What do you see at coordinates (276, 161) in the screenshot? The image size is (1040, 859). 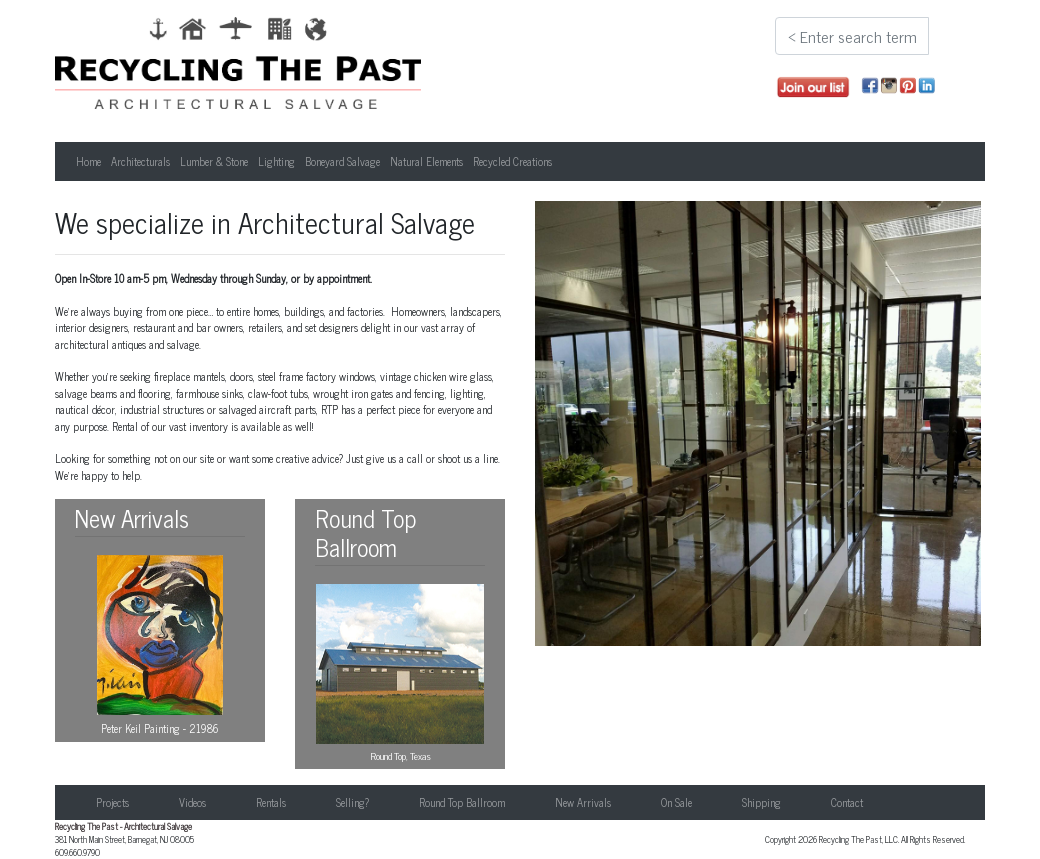 I see `Lighting [button]` at bounding box center [276, 161].